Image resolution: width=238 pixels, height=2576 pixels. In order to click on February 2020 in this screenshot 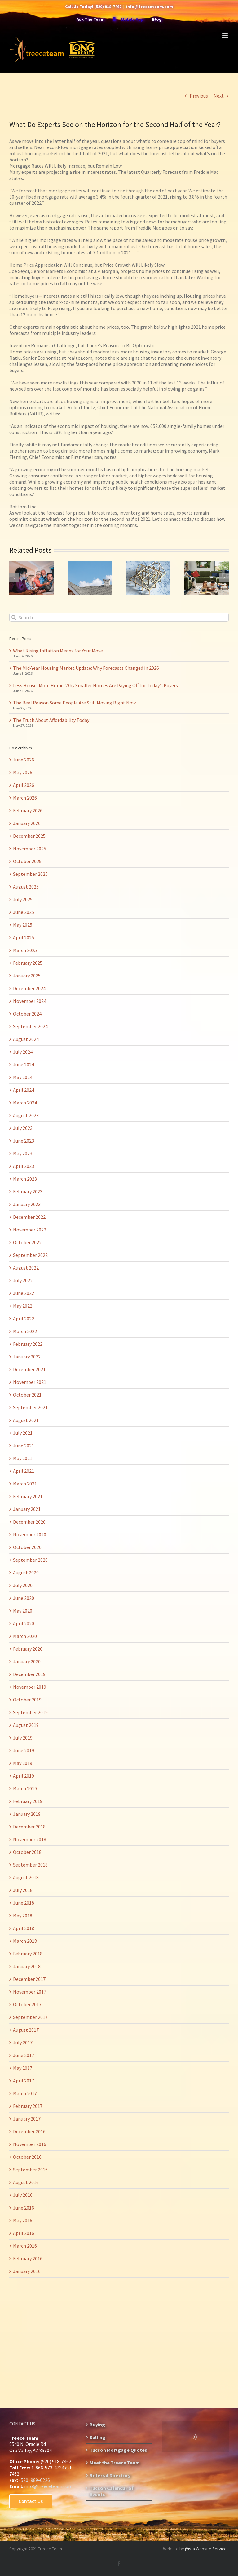, I will do `click(27, 1649)`.